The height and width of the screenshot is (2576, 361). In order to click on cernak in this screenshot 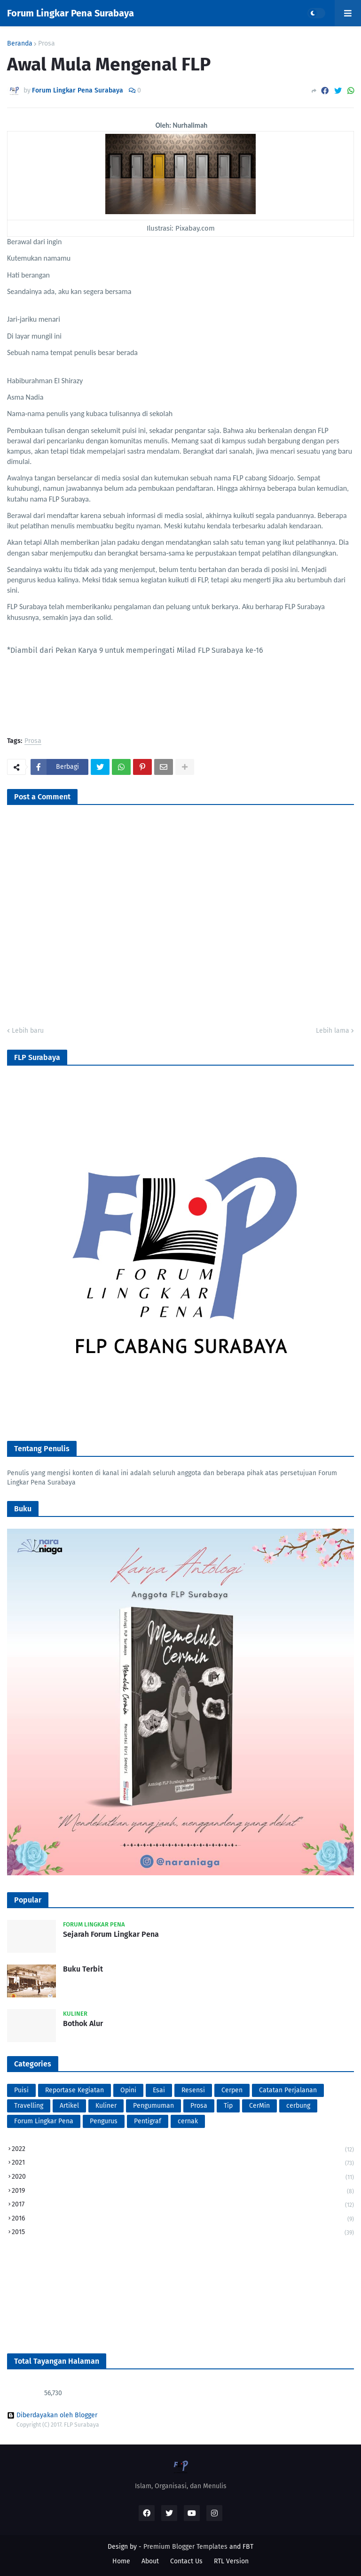, I will do `click(188, 2121)`.